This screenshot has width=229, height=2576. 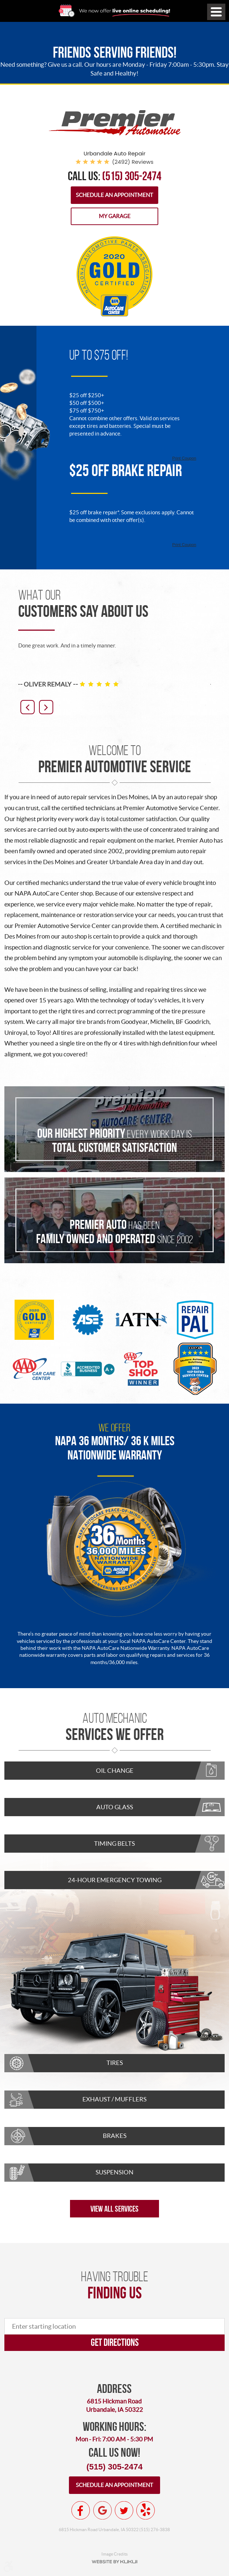 What do you see at coordinates (115, 2342) in the screenshot?
I see `Get directions` at bounding box center [115, 2342].